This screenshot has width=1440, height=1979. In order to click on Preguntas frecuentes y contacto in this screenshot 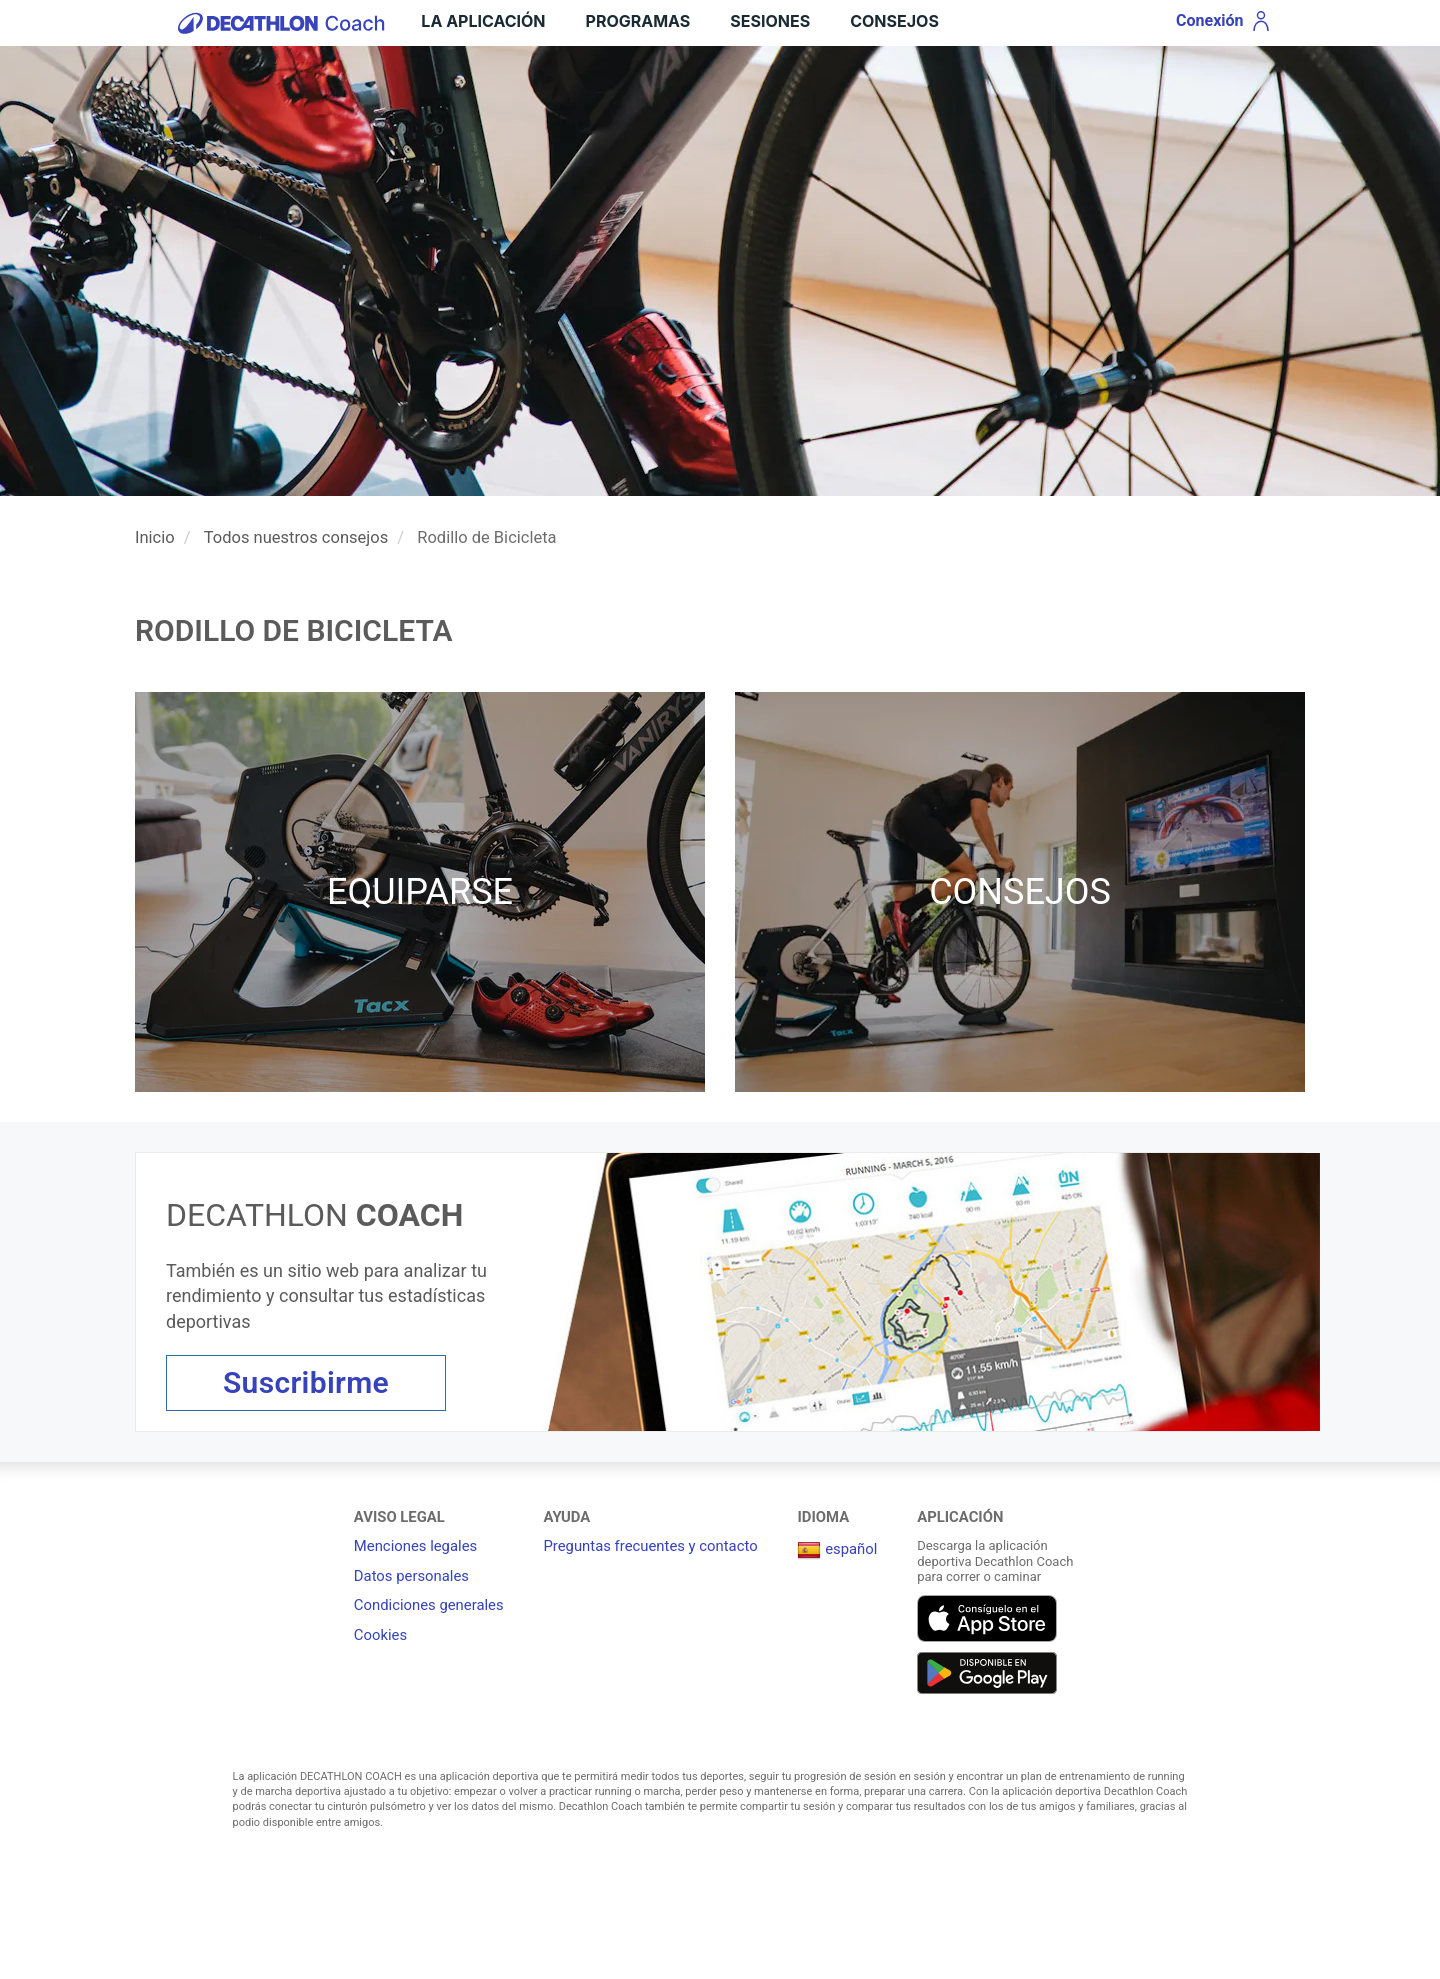, I will do `click(650, 1546)`.